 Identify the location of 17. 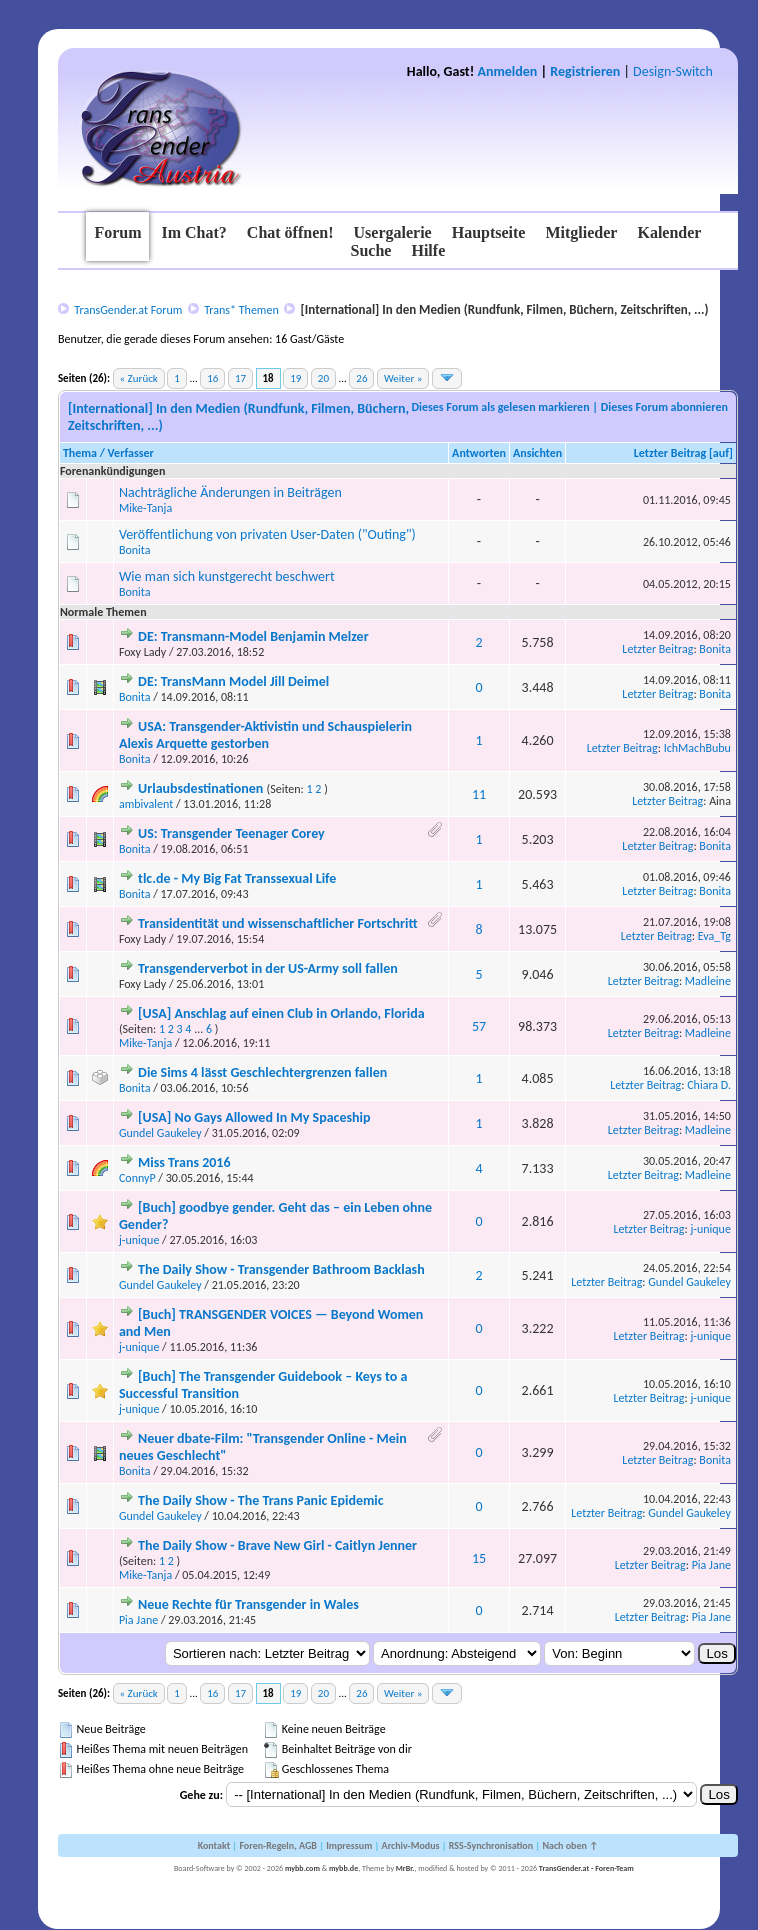
(240, 378).